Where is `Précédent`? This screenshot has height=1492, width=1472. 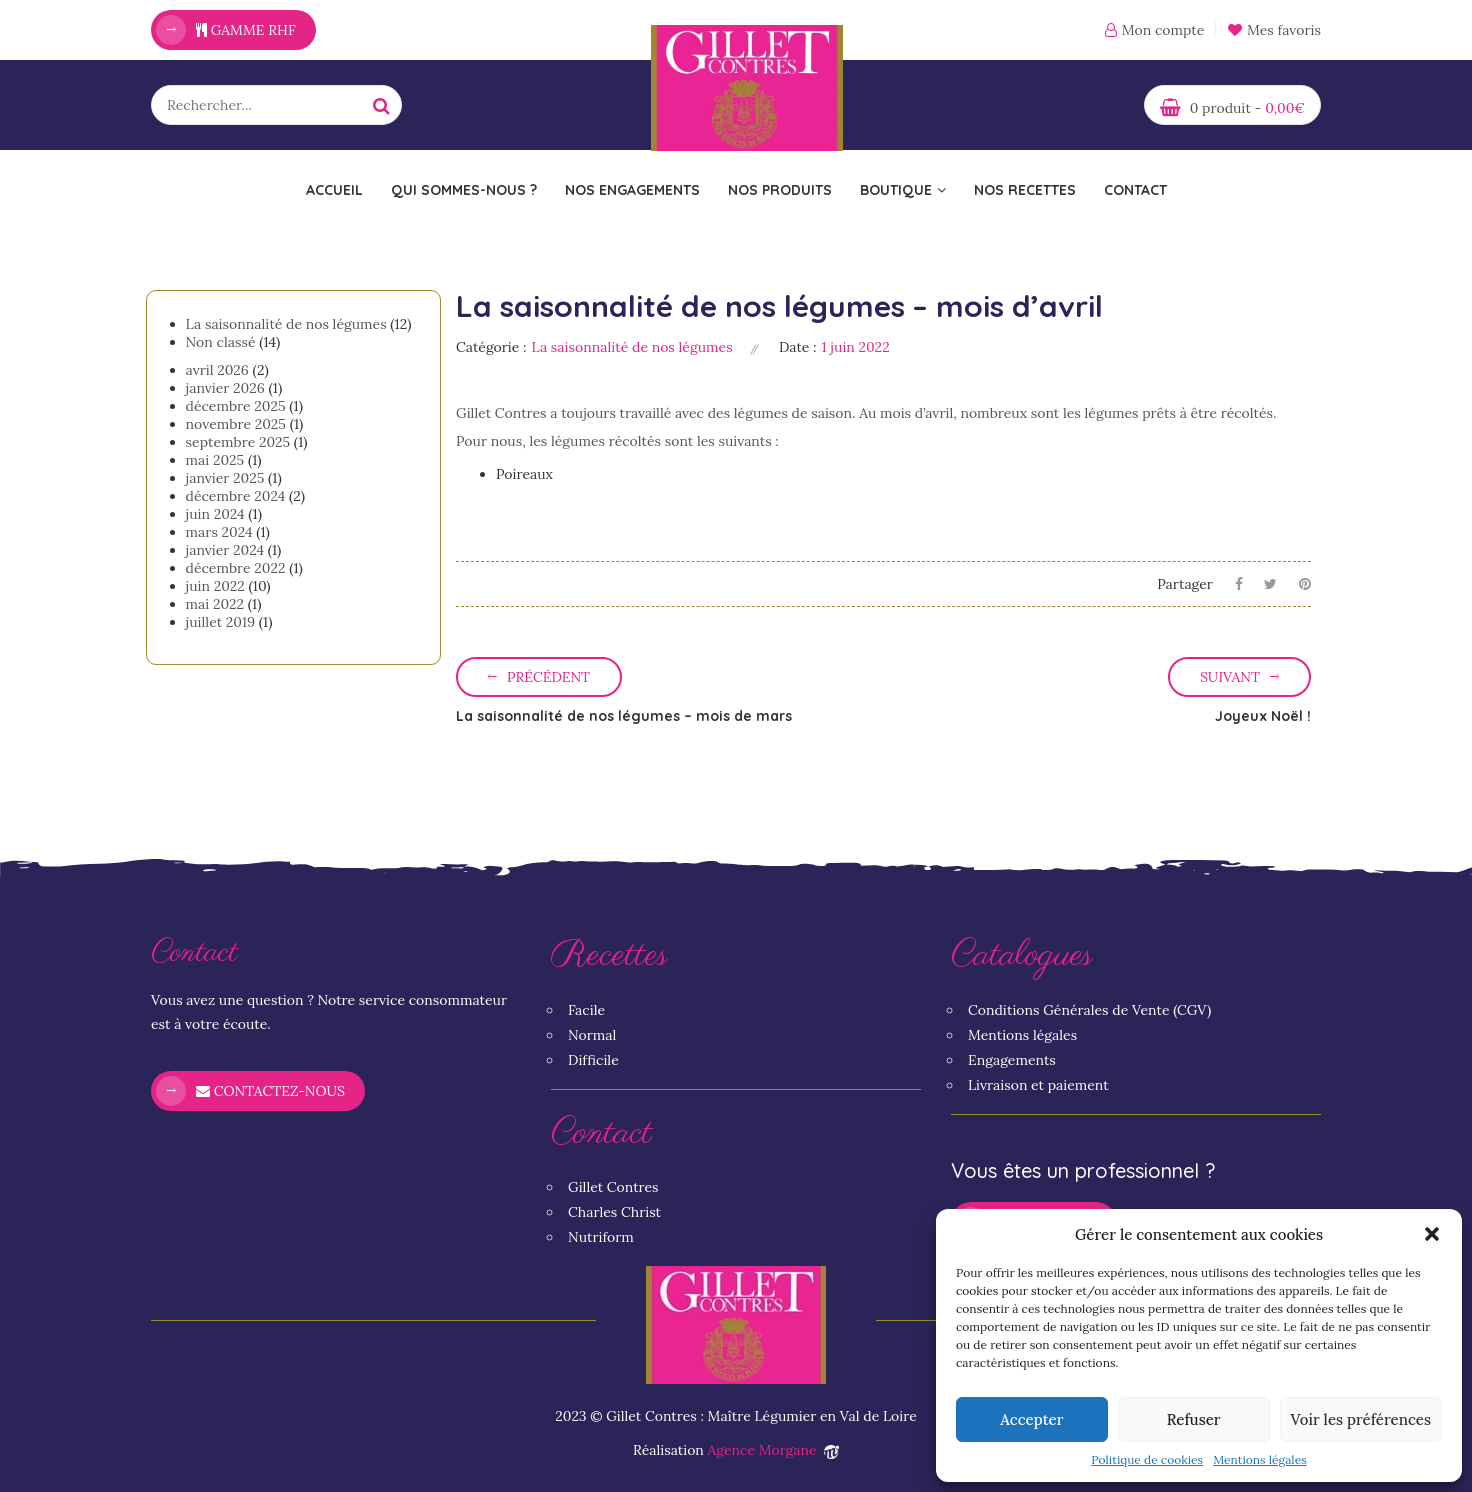
Précédent is located at coordinates (548, 677).